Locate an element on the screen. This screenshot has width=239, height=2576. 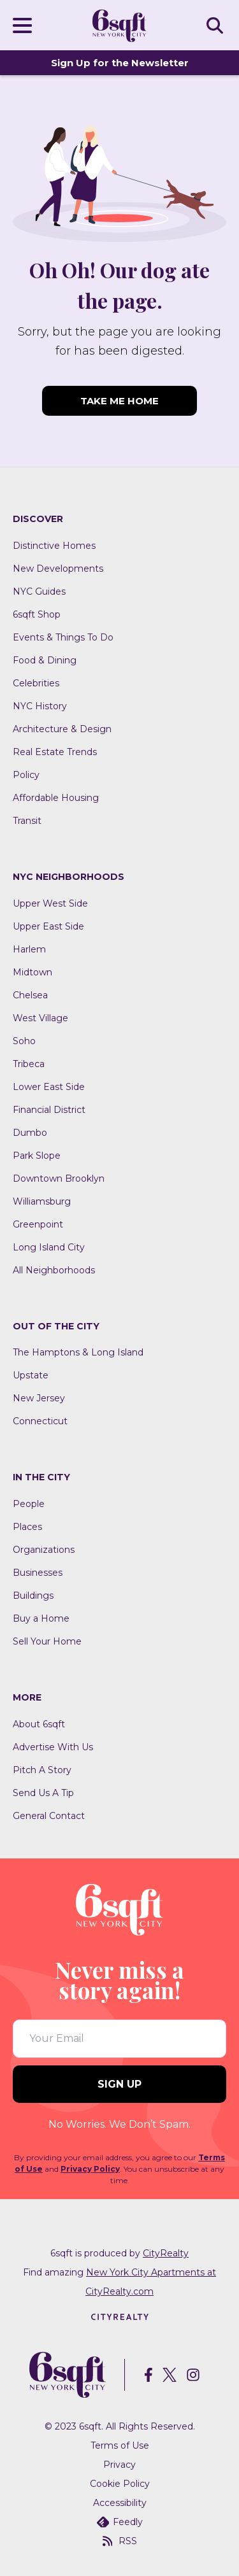
New Jersey is located at coordinates (39, 1398).